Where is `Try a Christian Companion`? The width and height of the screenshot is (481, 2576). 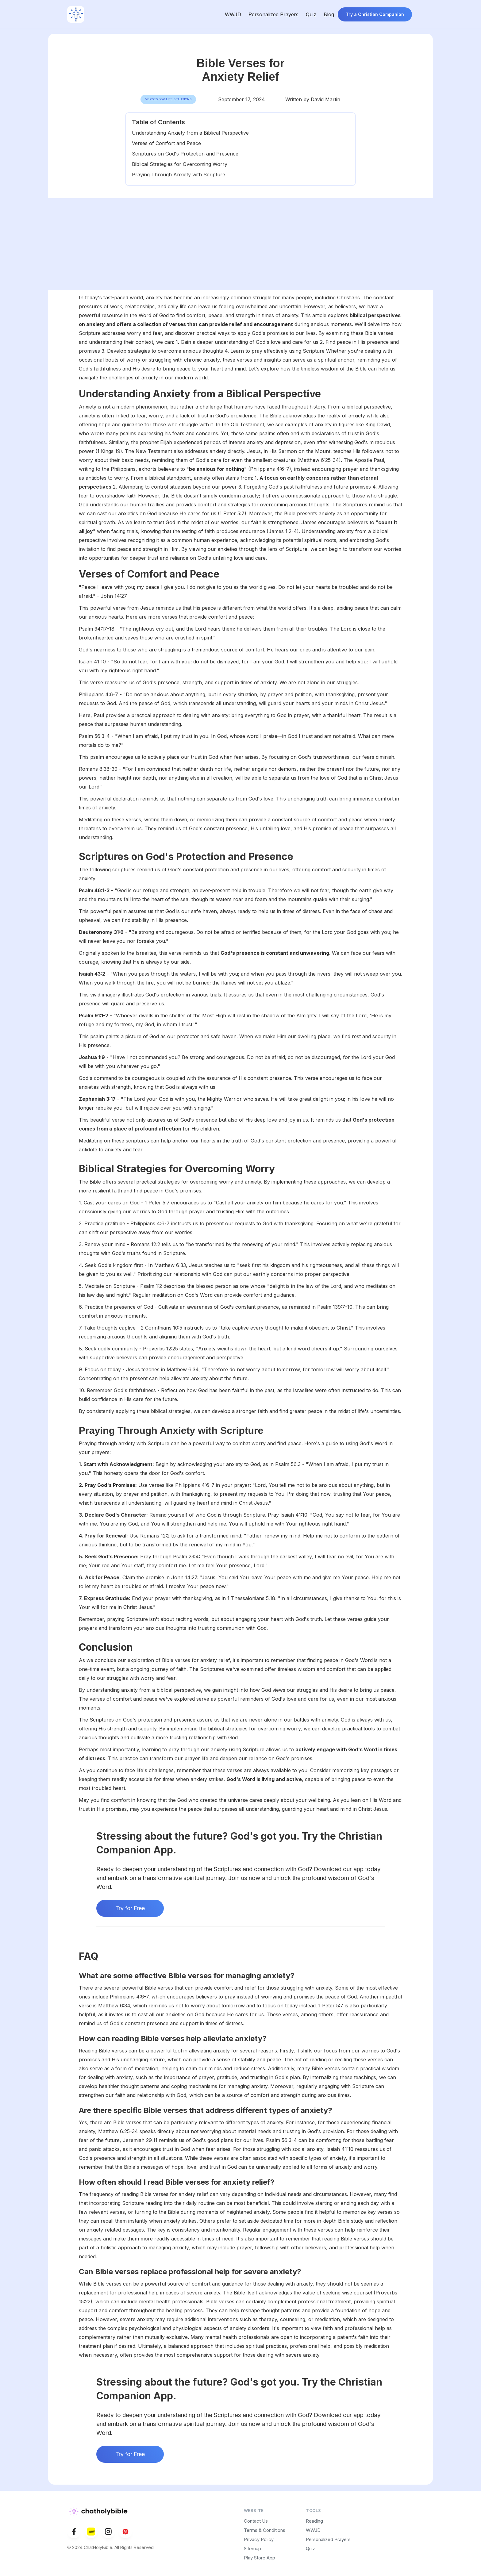
Try a Christian Companion is located at coordinates (375, 14).